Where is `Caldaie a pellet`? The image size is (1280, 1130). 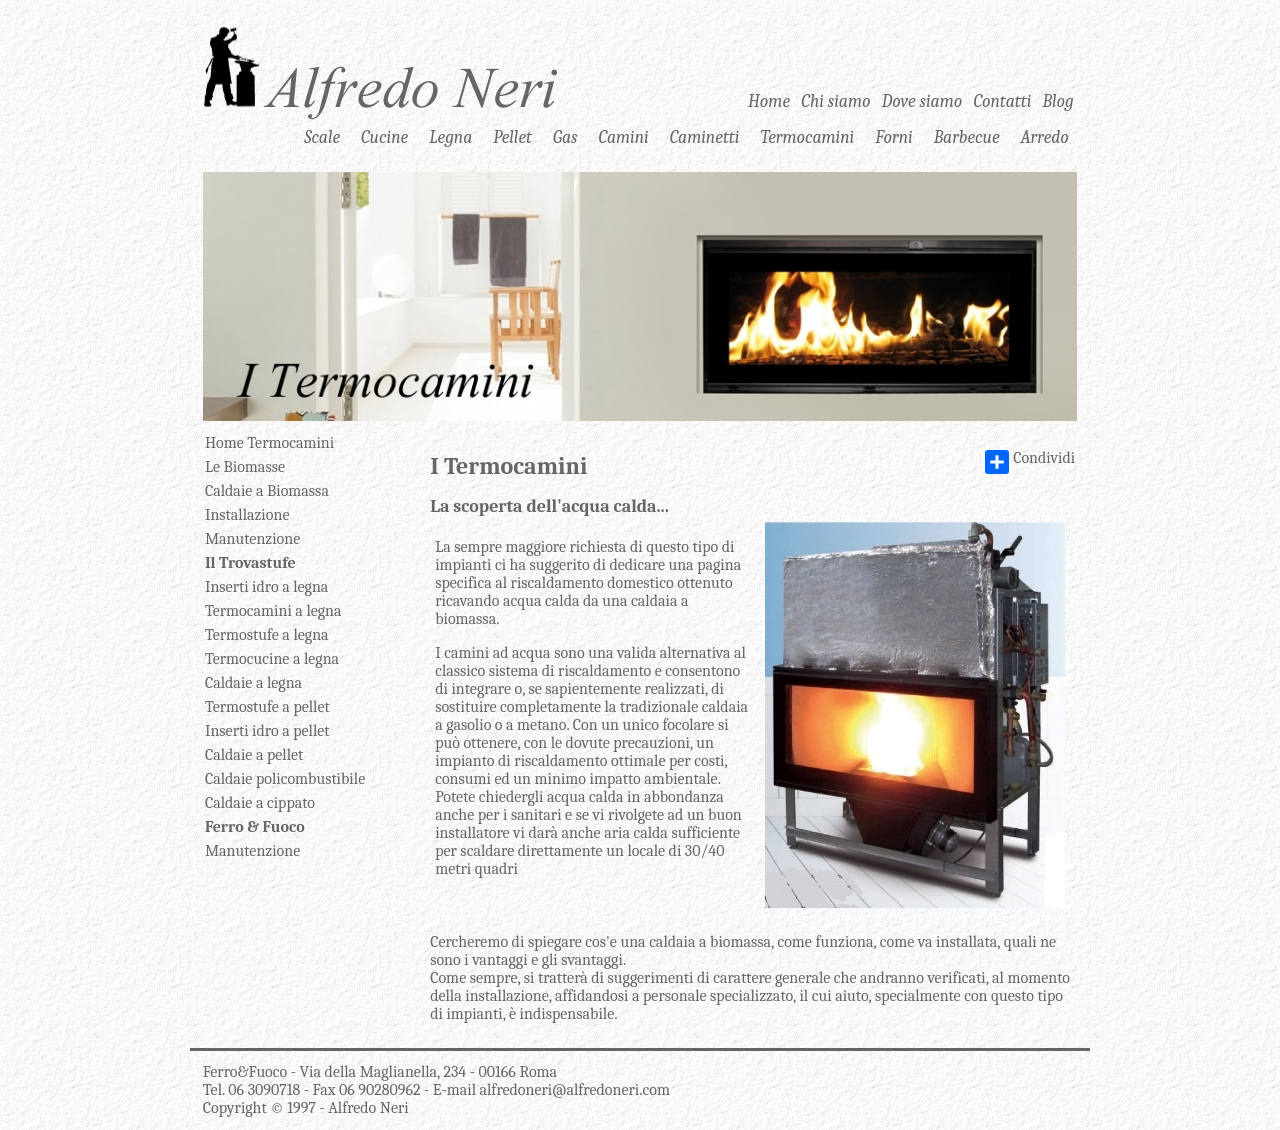
Caldaie a pellet is located at coordinates (254, 755).